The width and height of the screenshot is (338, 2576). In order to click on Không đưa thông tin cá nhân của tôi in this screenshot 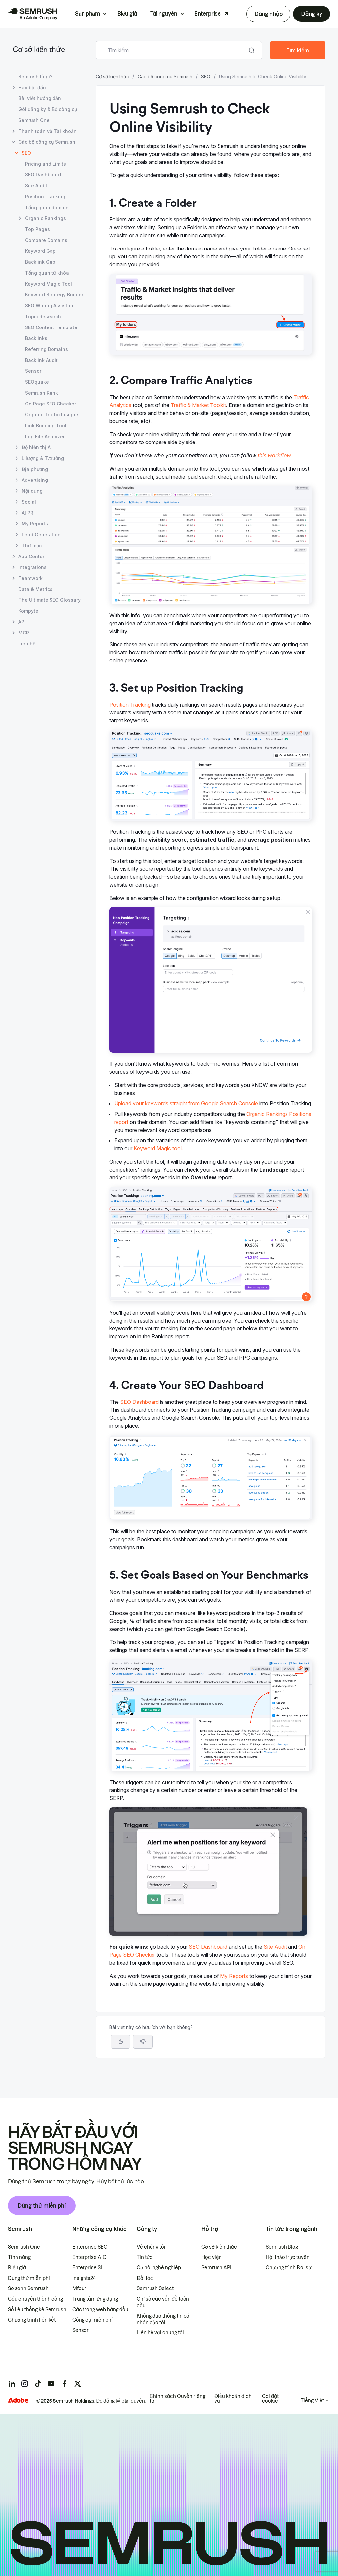, I will do `click(163, 2319)`.